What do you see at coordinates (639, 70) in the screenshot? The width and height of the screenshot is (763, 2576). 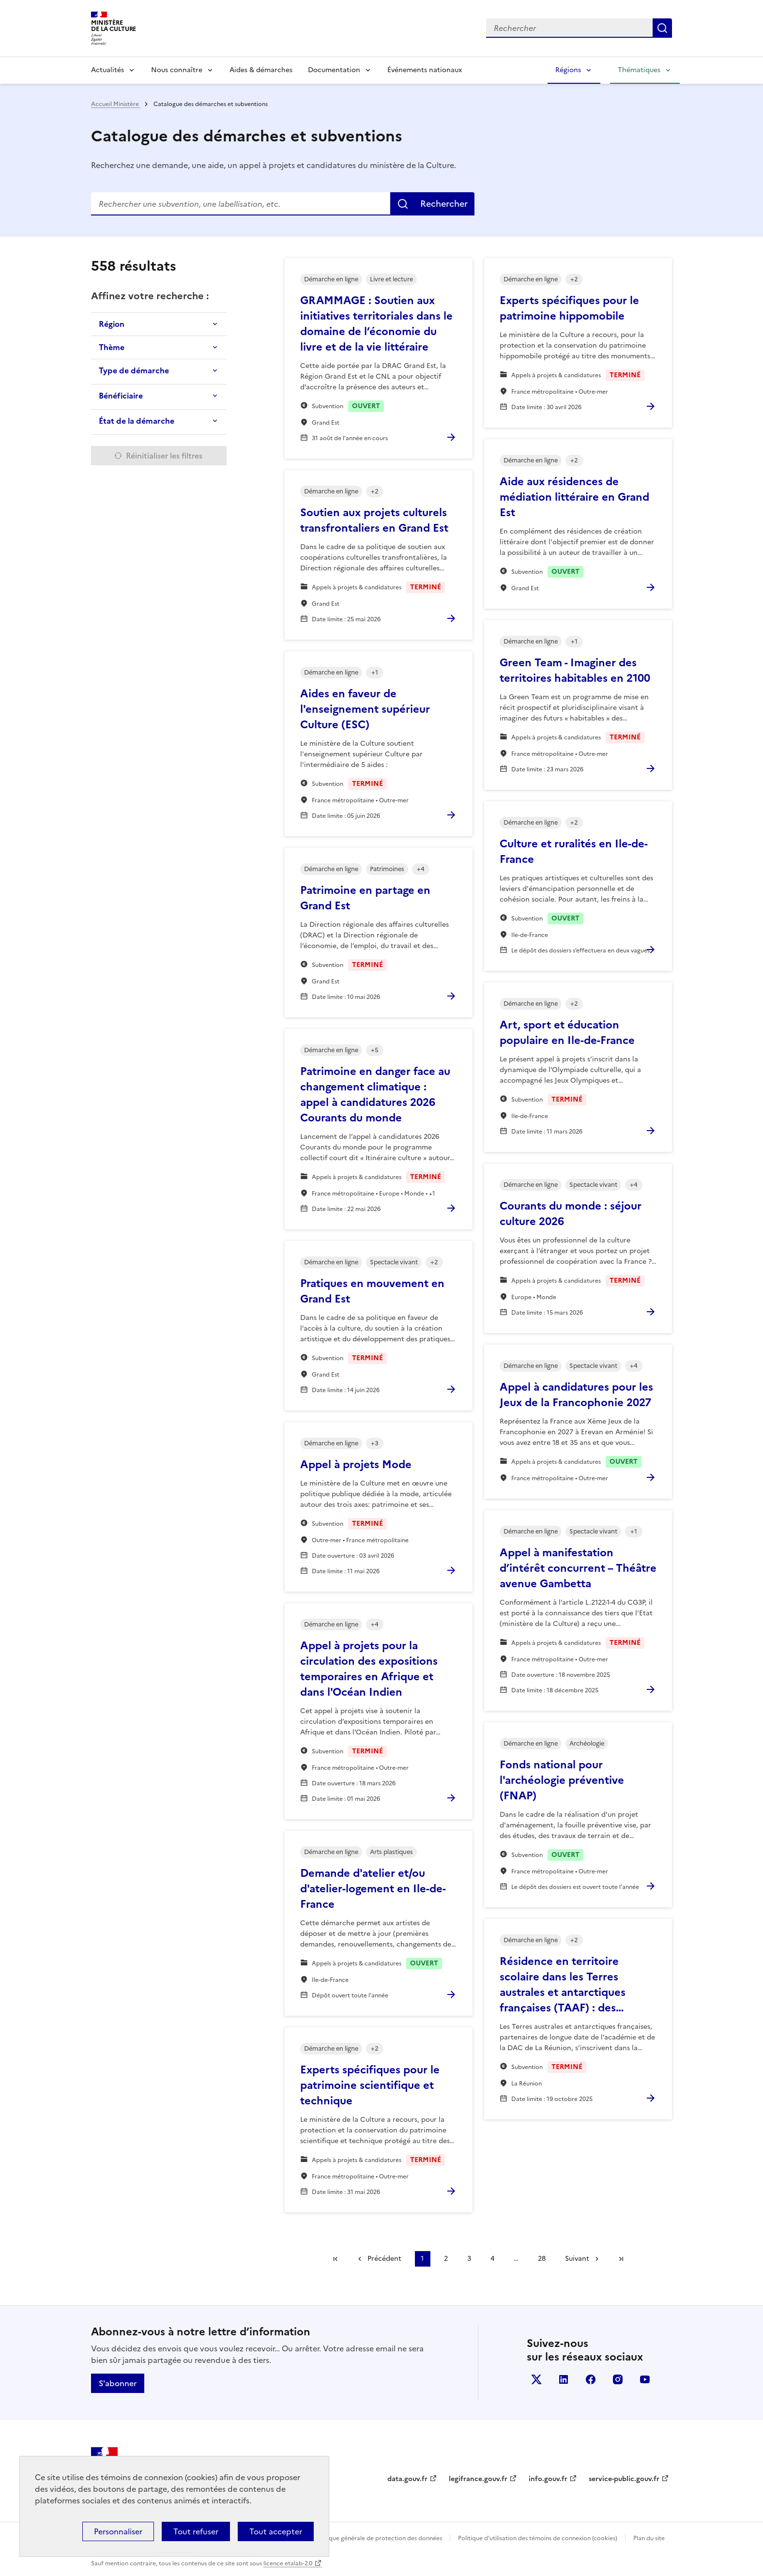 I see `Thématiques` at bounding box center [639, 70].